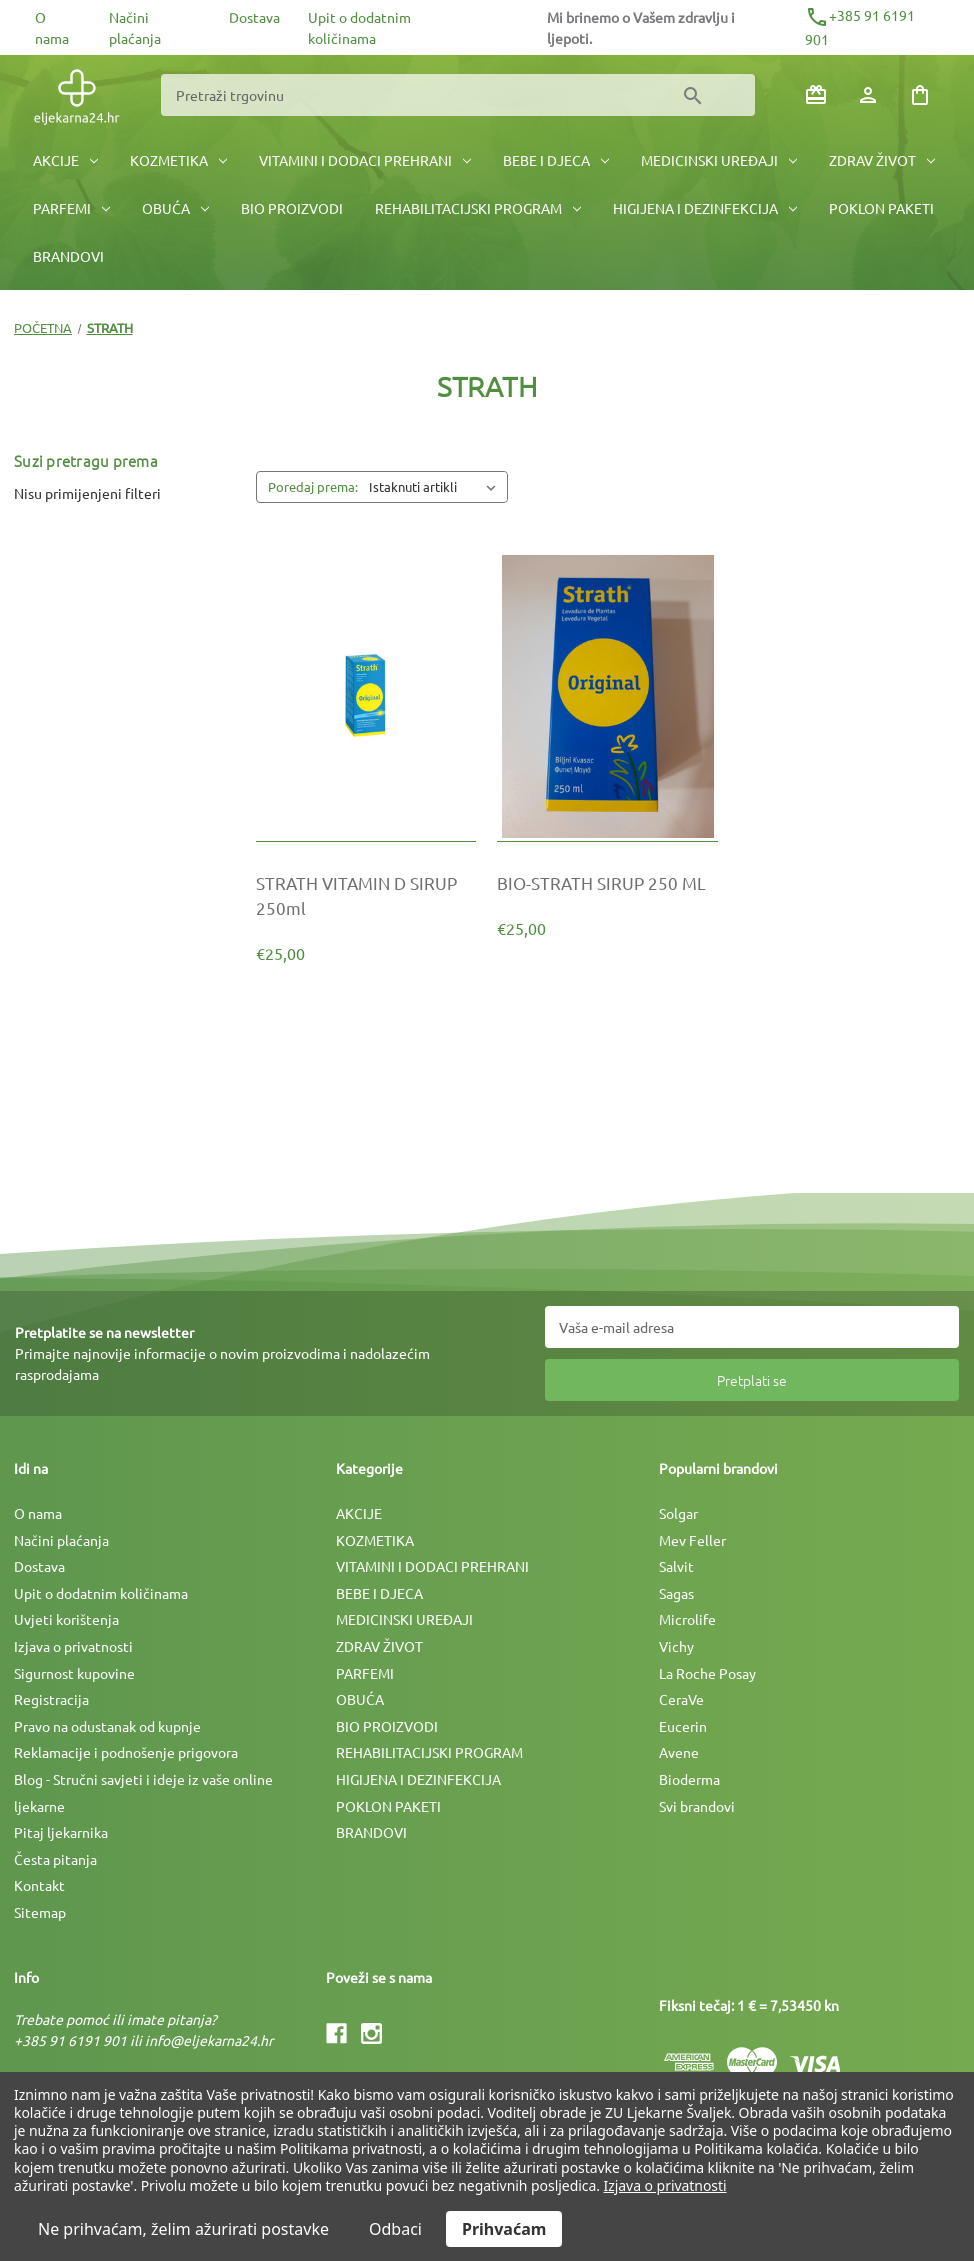 This screenshot has width=974, height=2261. I want to click on Dostava, so click(254, 17).